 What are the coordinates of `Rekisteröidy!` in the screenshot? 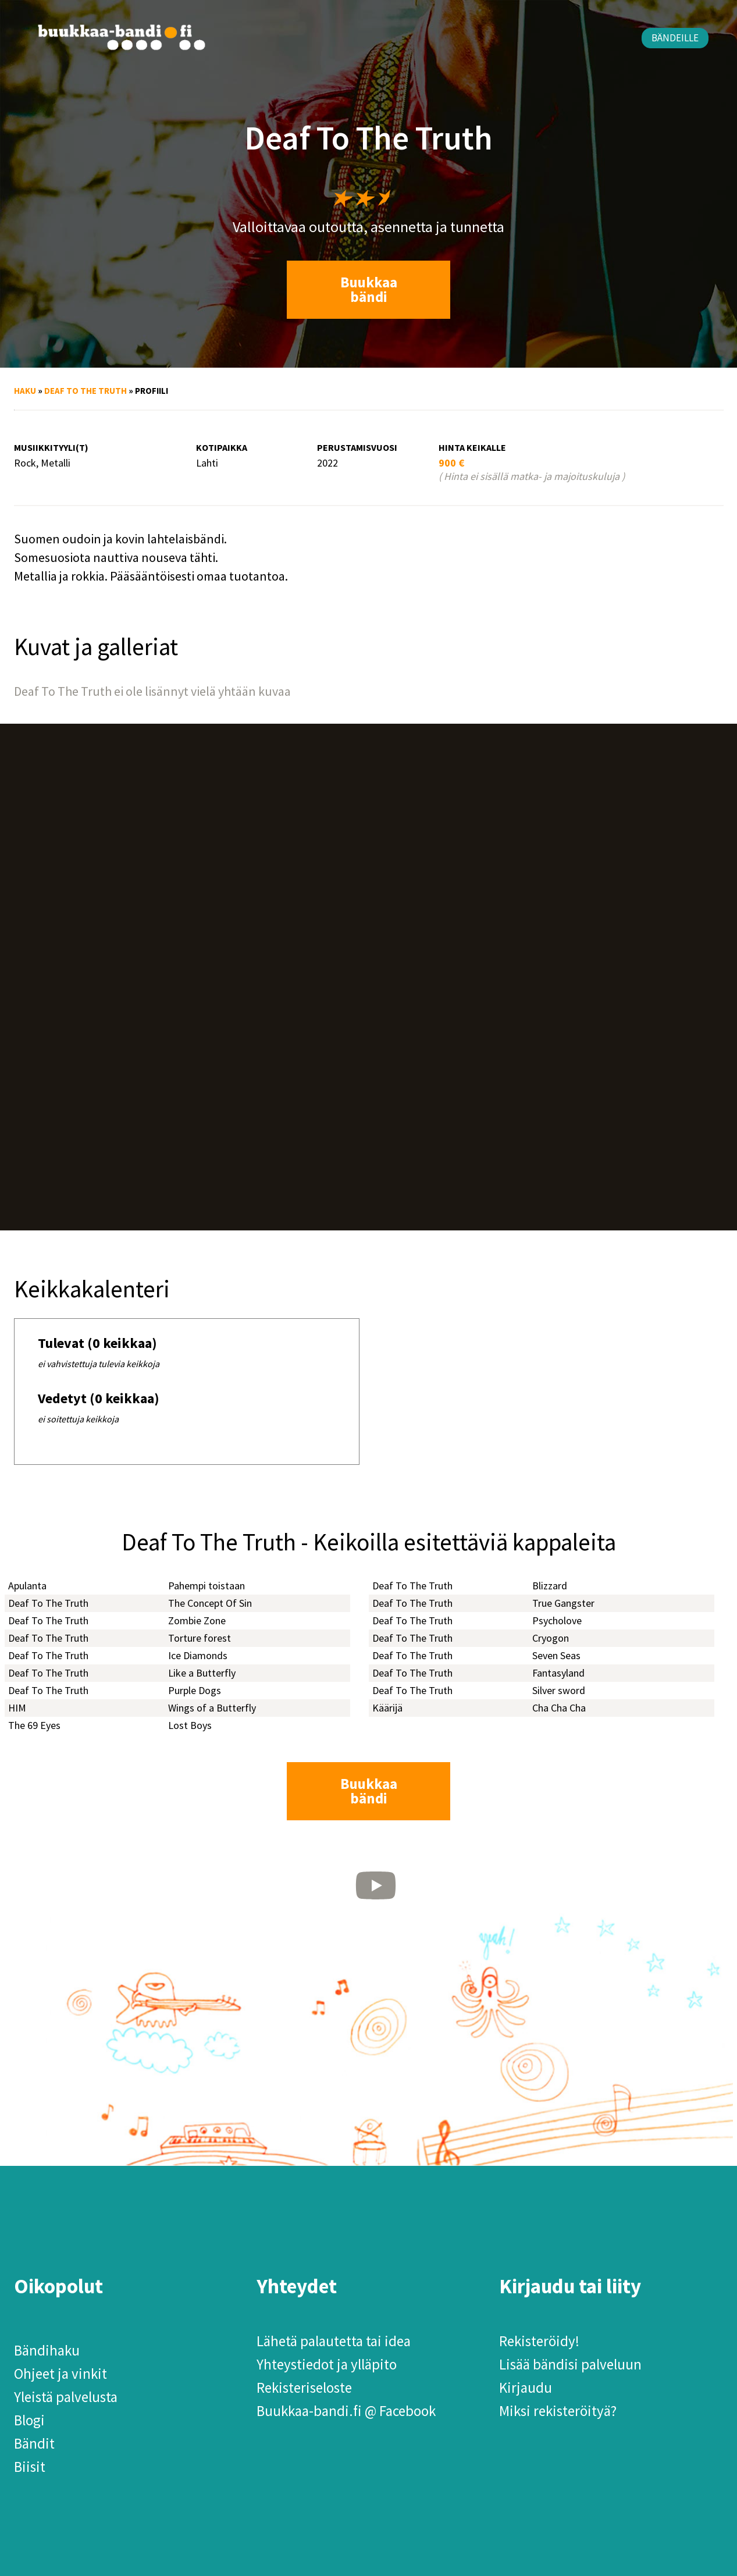 It's located at (539, 2341).